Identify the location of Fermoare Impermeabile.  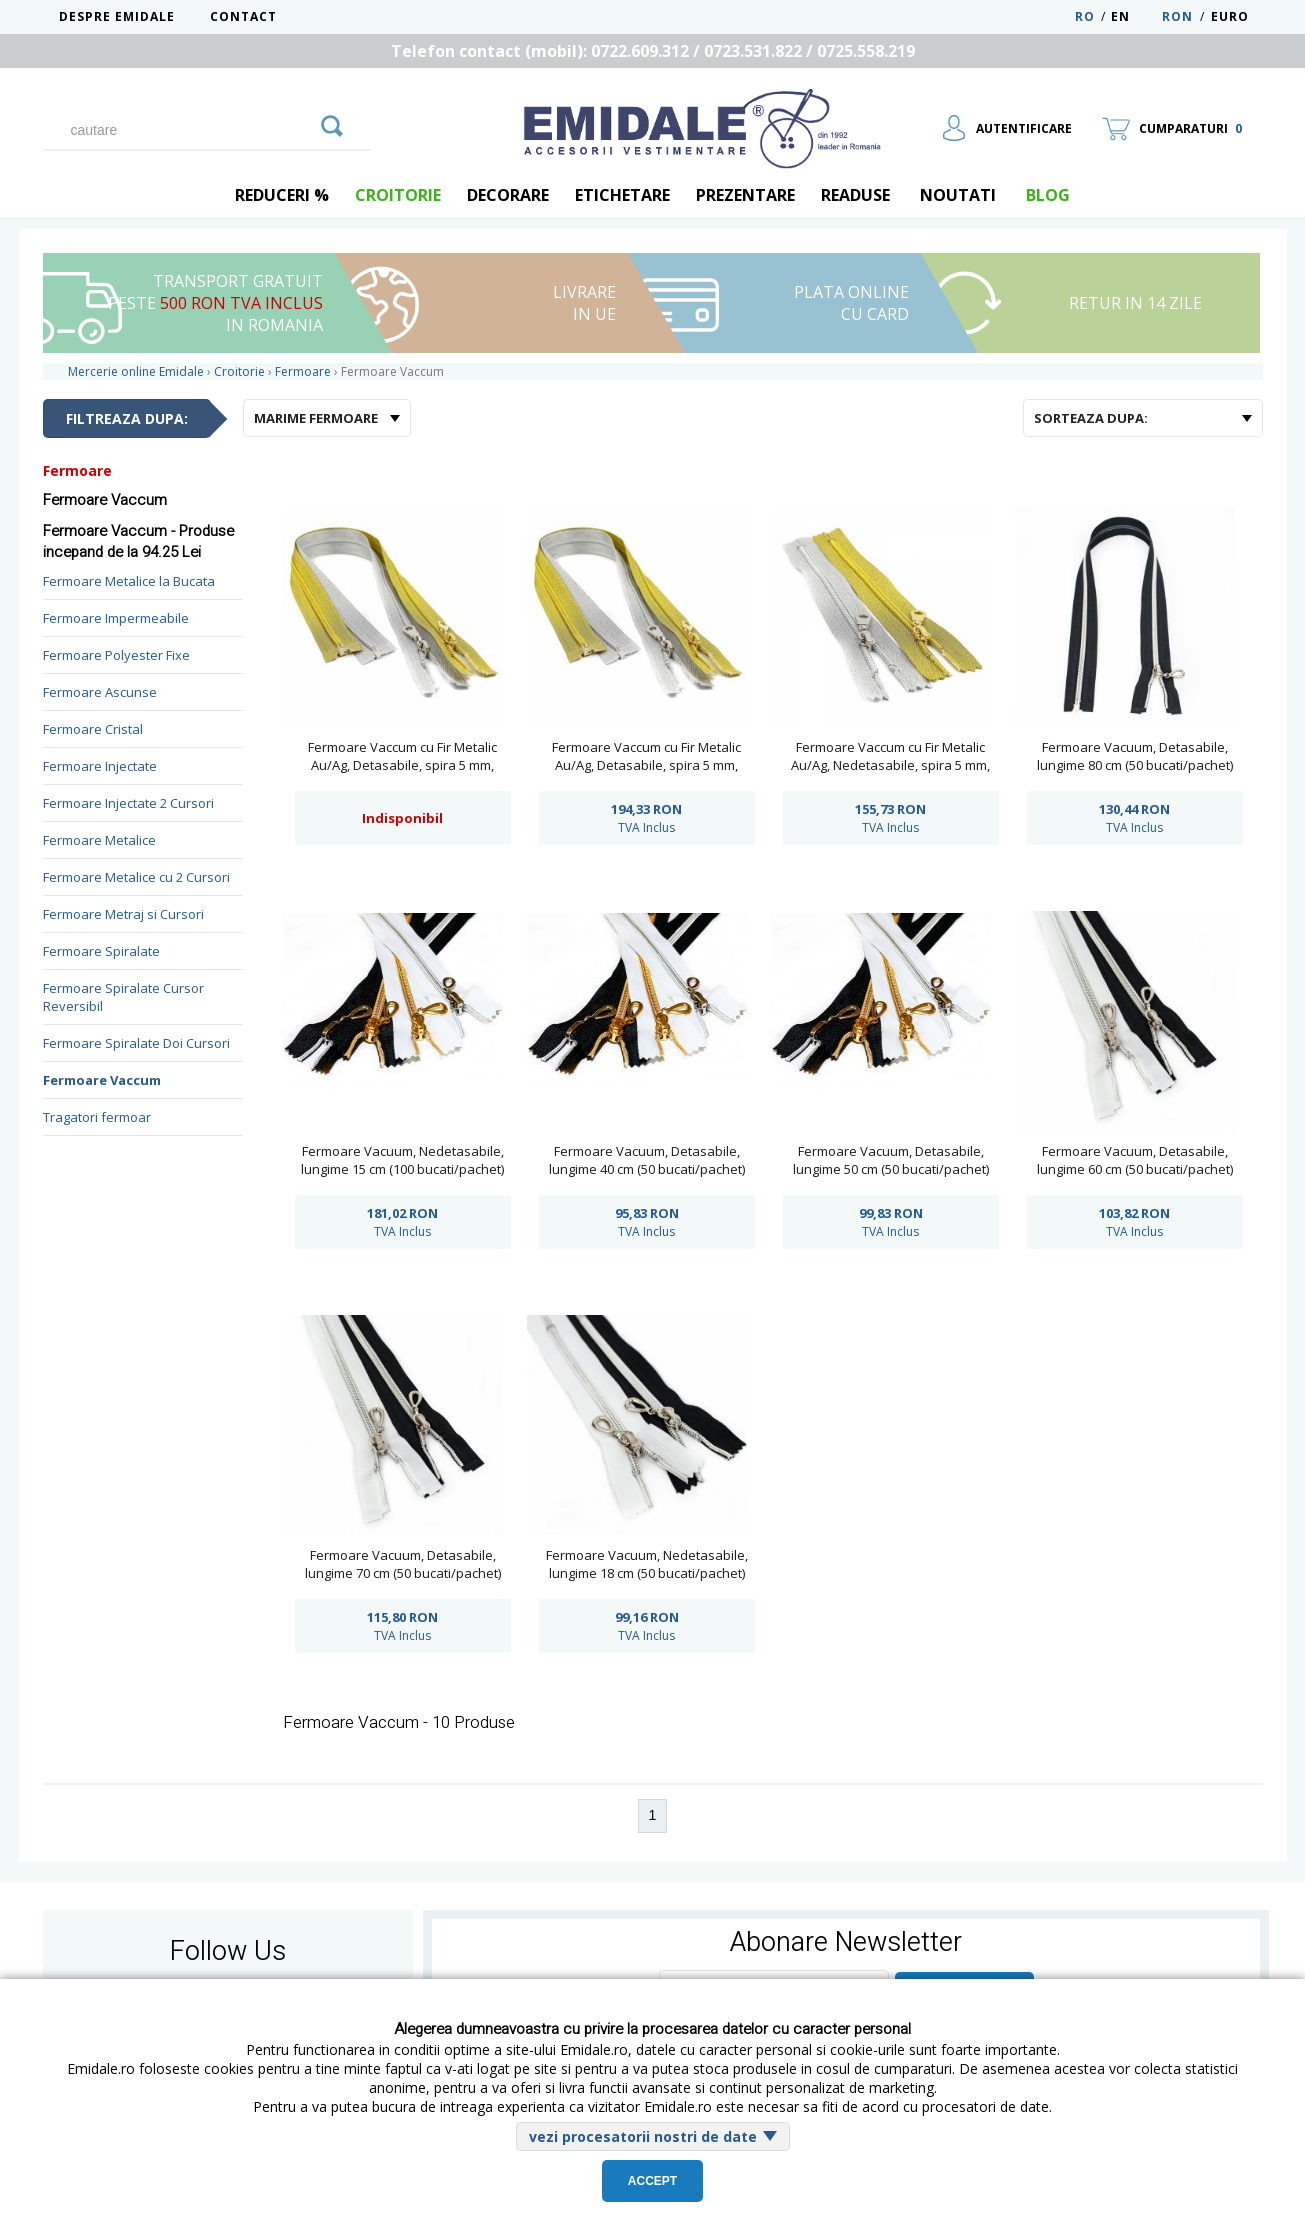
(116, 618).